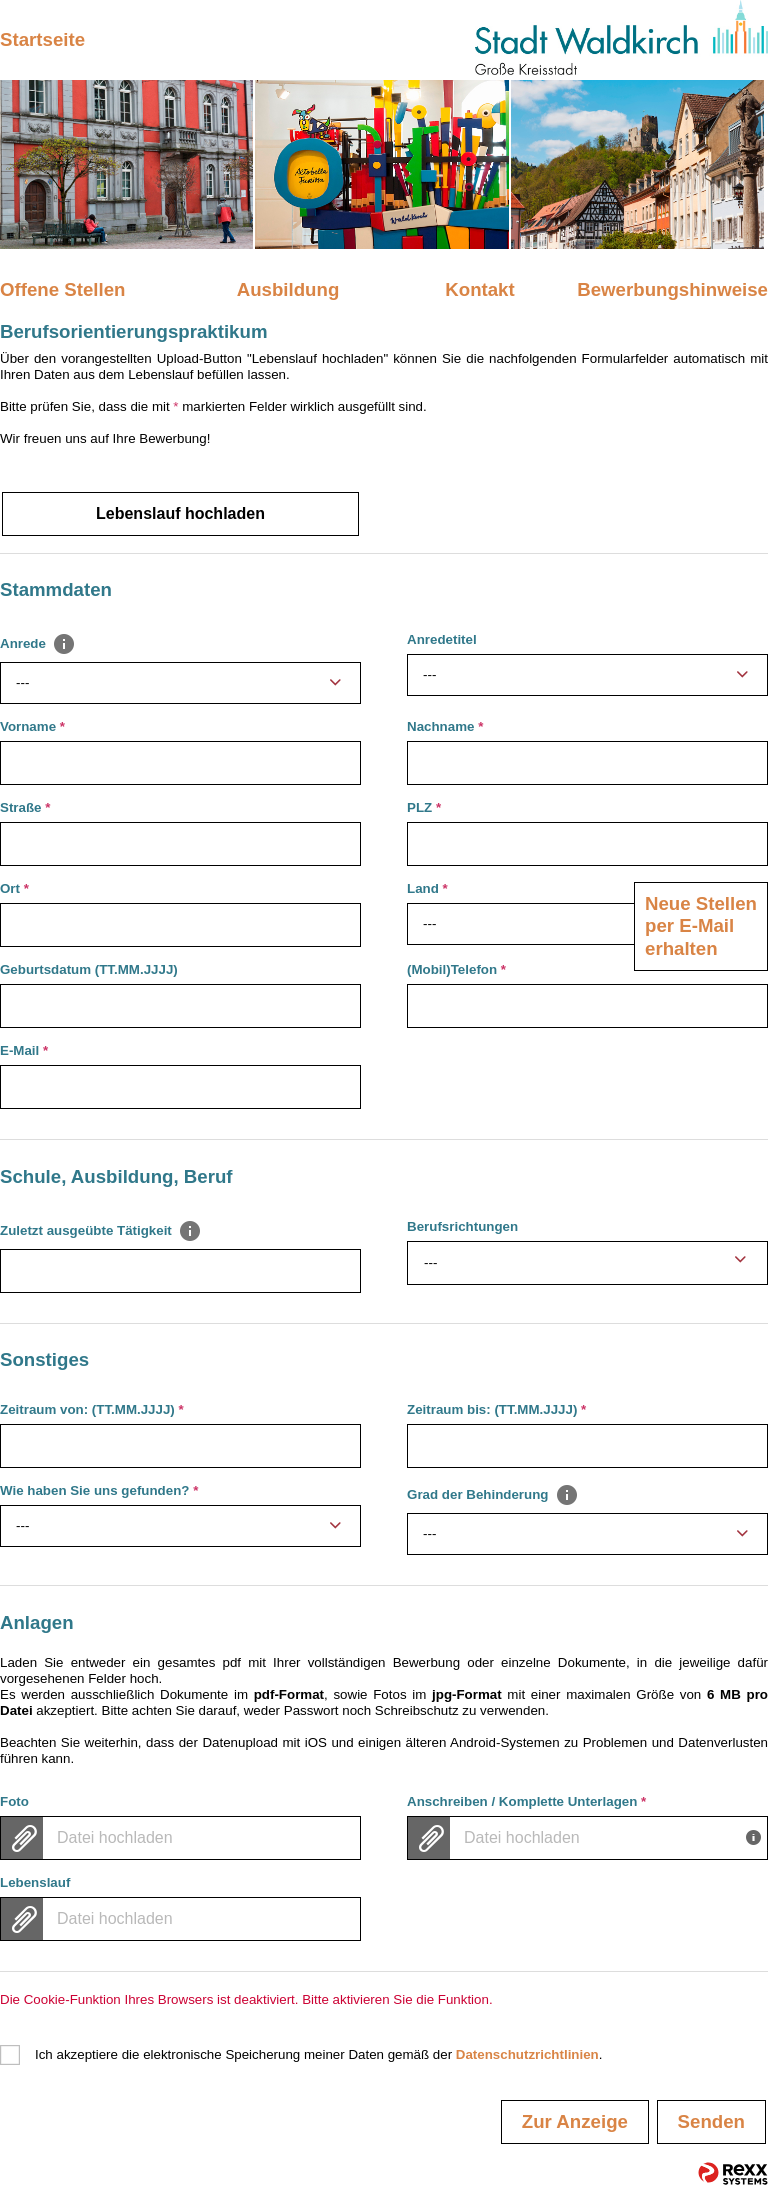 This screenshot has height=2205, width=768. What do you see at coordinates (101, 1229) in the screenshot?
I see `Zuletzt ausgeübte Tätigkeit` at bounding box center [101, 1229].